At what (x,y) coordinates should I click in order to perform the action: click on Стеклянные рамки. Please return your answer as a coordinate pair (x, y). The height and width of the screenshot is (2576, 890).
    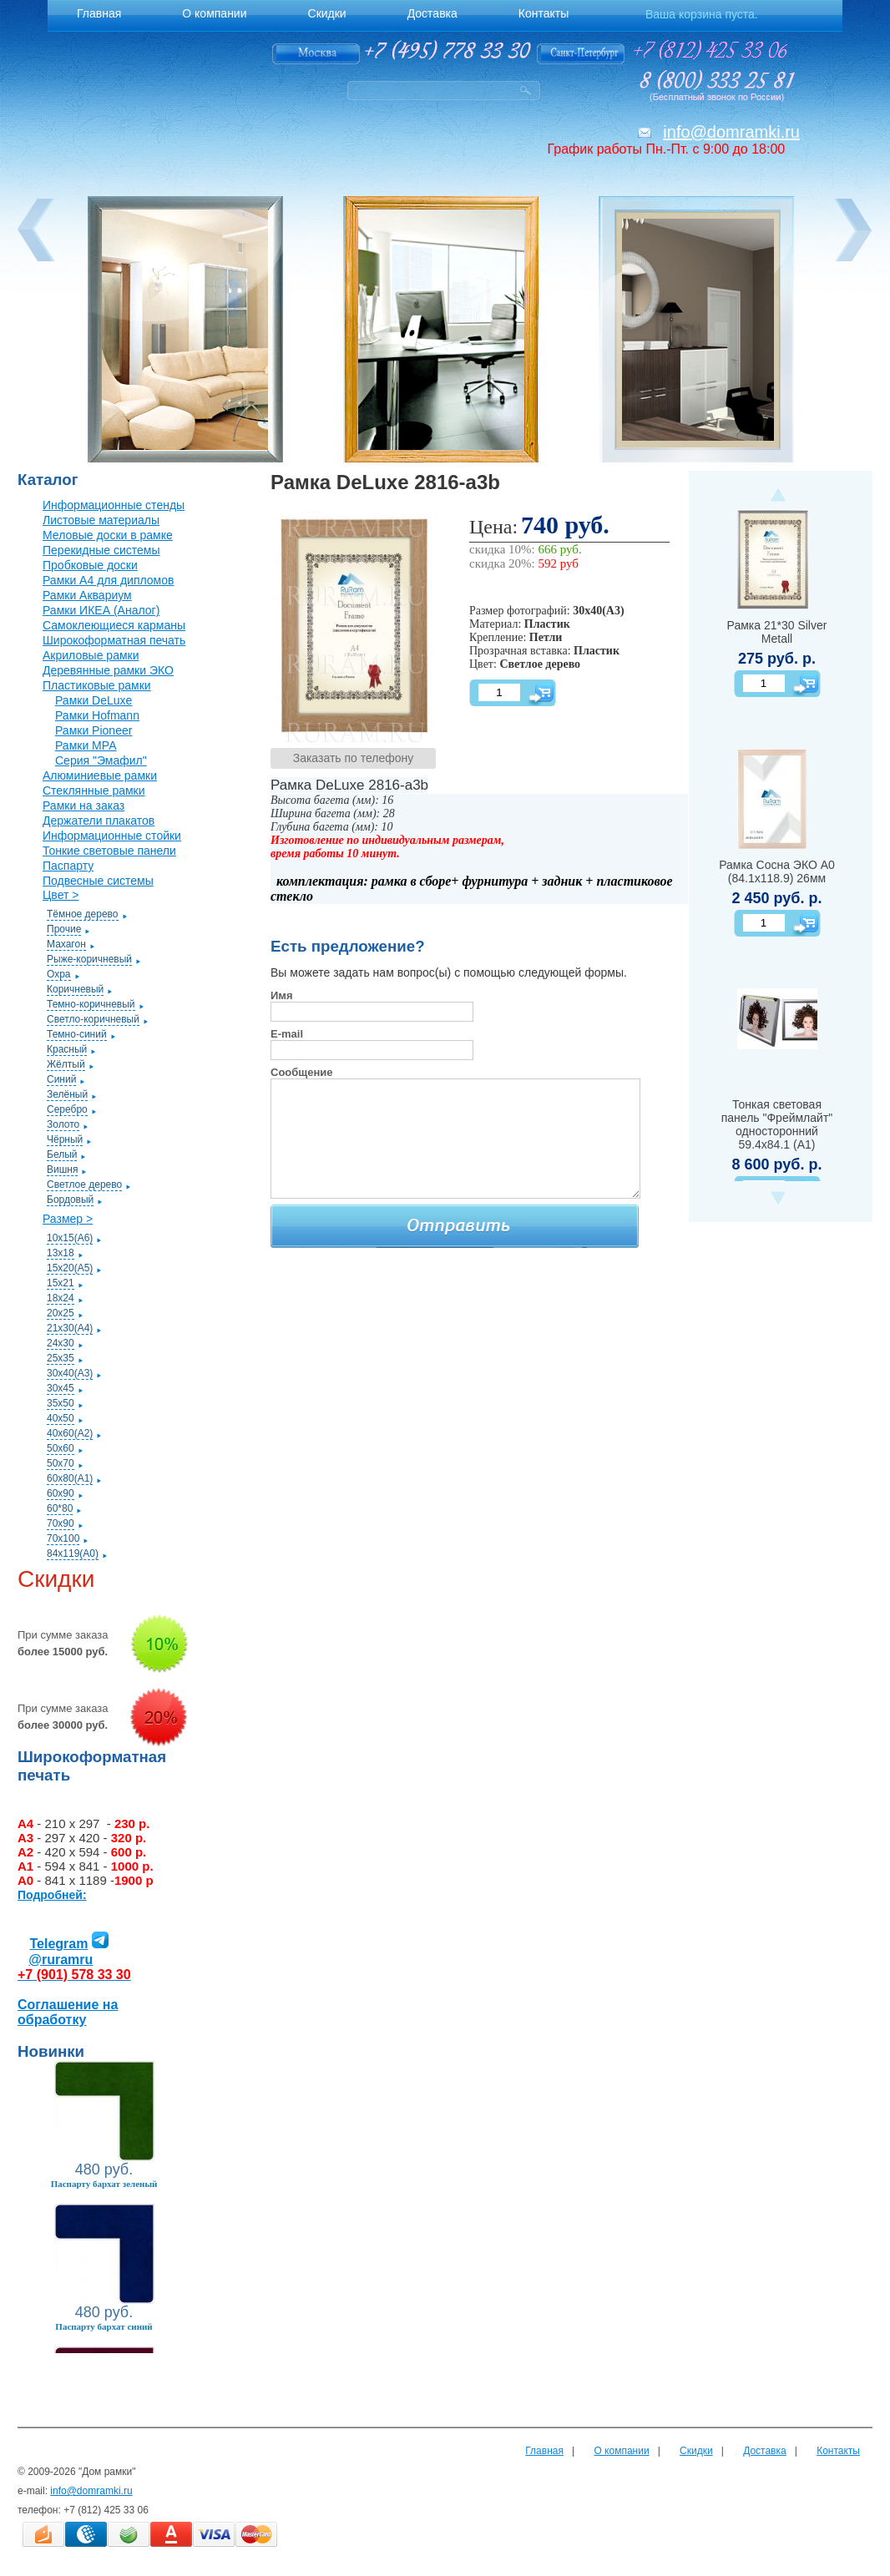
    Looking at the image, I should click on (94, 790).